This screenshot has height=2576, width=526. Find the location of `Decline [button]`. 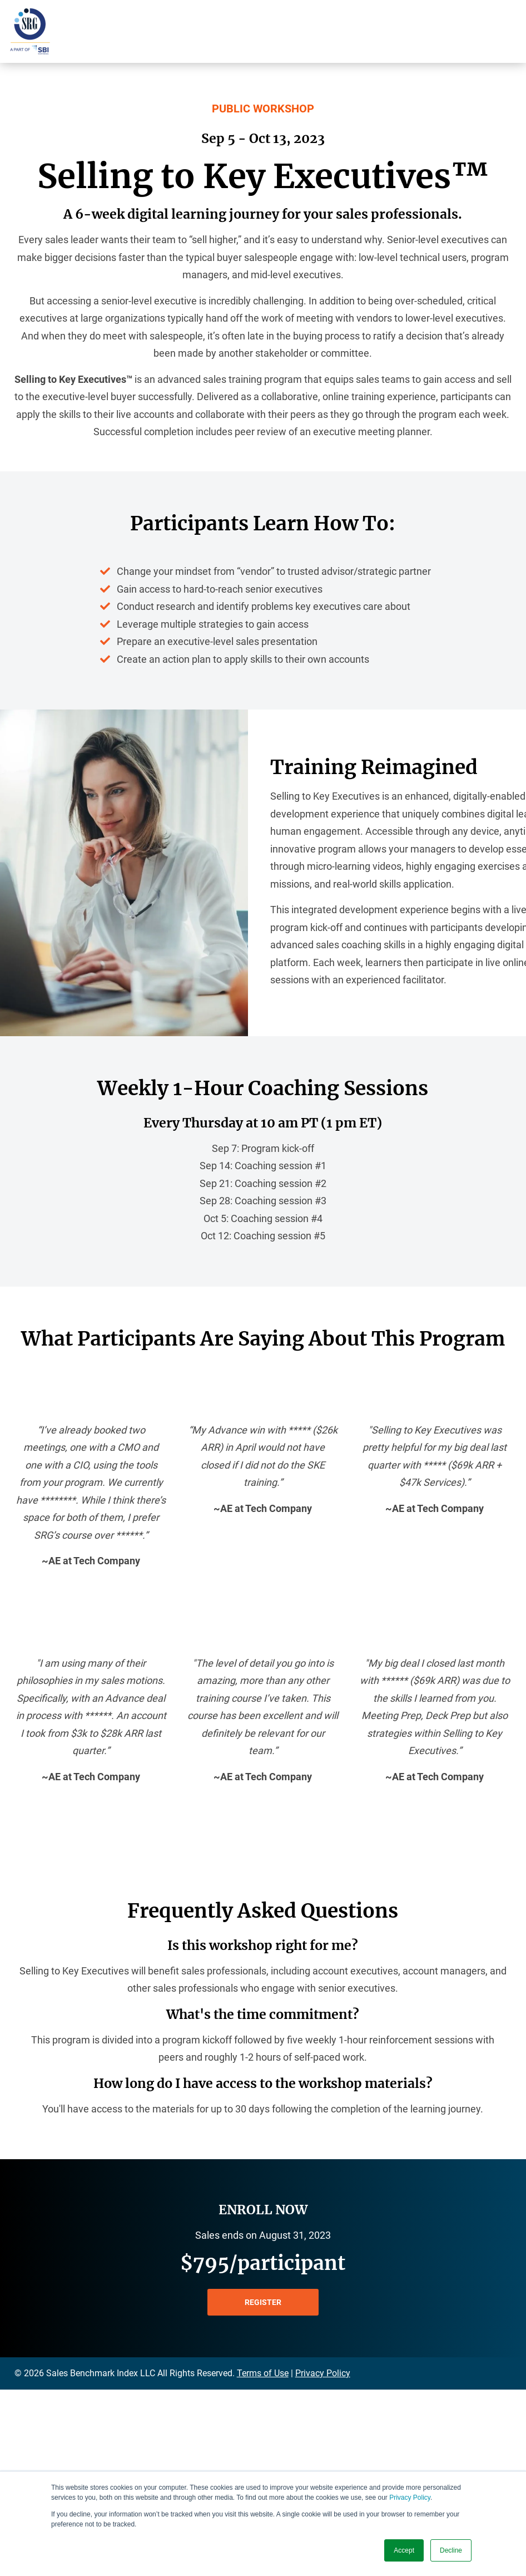

Decline [button] is located at coordinates (451, 2550).